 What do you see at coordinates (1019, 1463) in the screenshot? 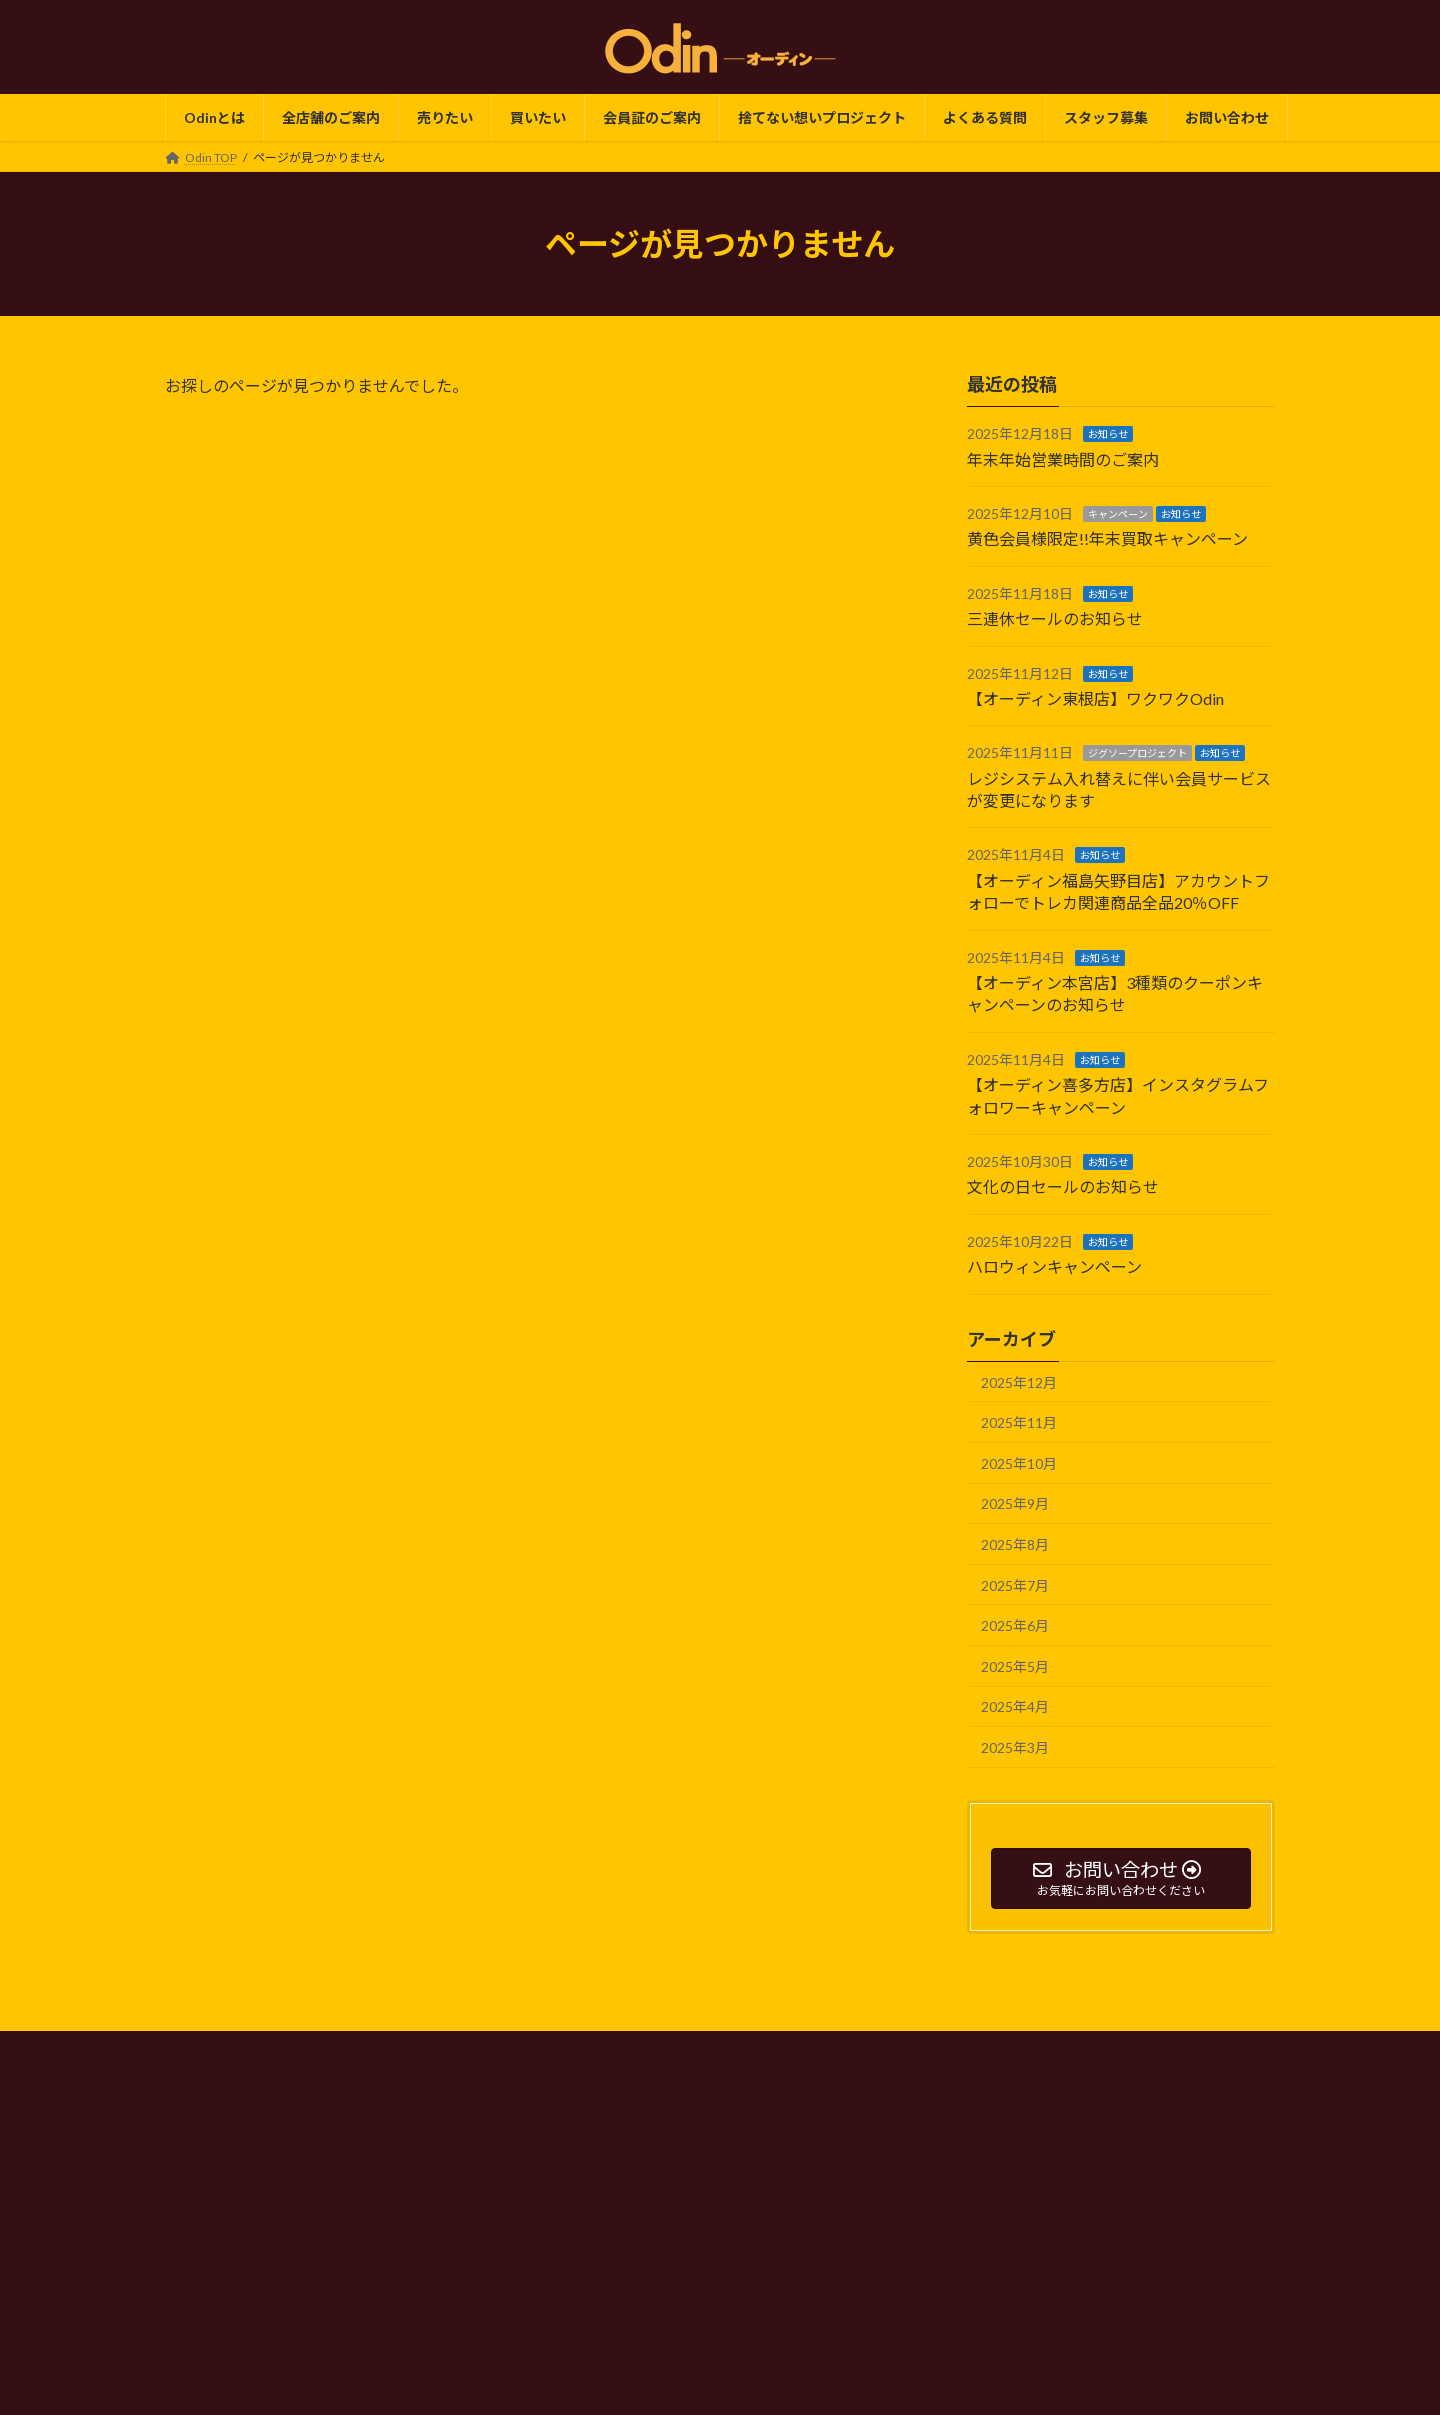
I see `2025年10月` at bounding box center [1019, 1463].